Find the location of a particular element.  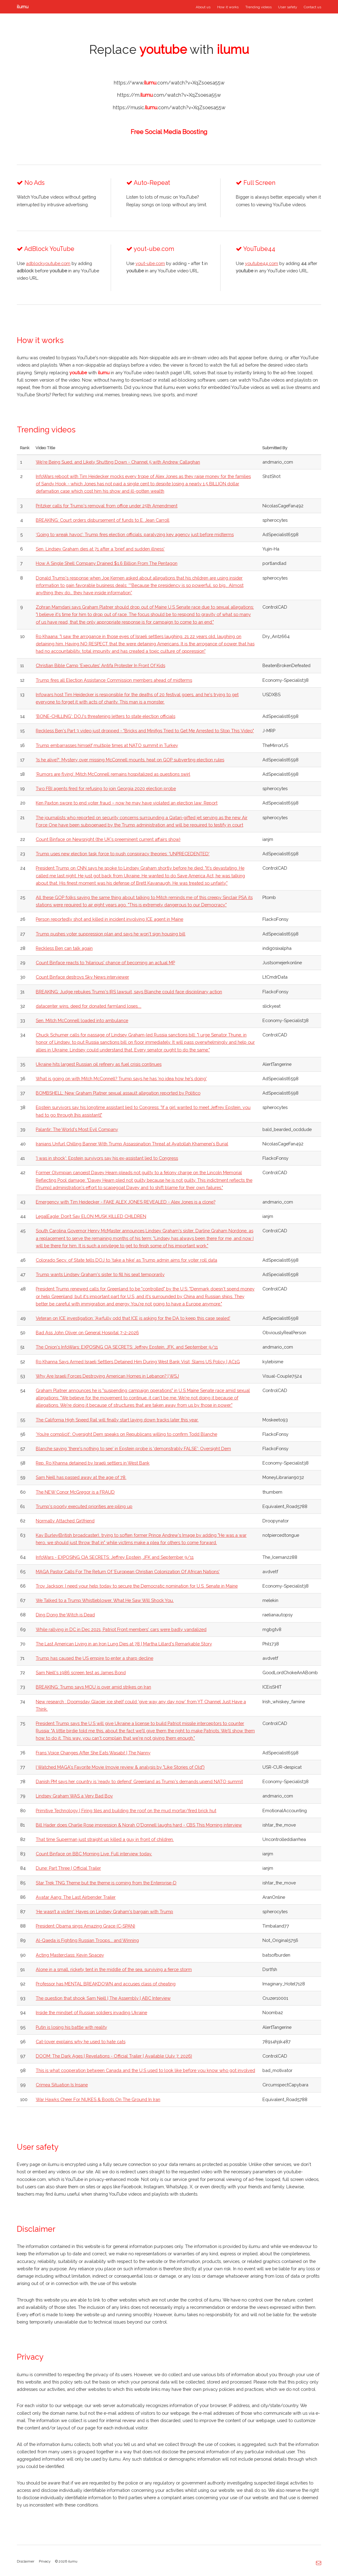

Alone in a small, rickety tent in the middle of the sea, surviving a fierce storm is located at coordinates (114, 1969).